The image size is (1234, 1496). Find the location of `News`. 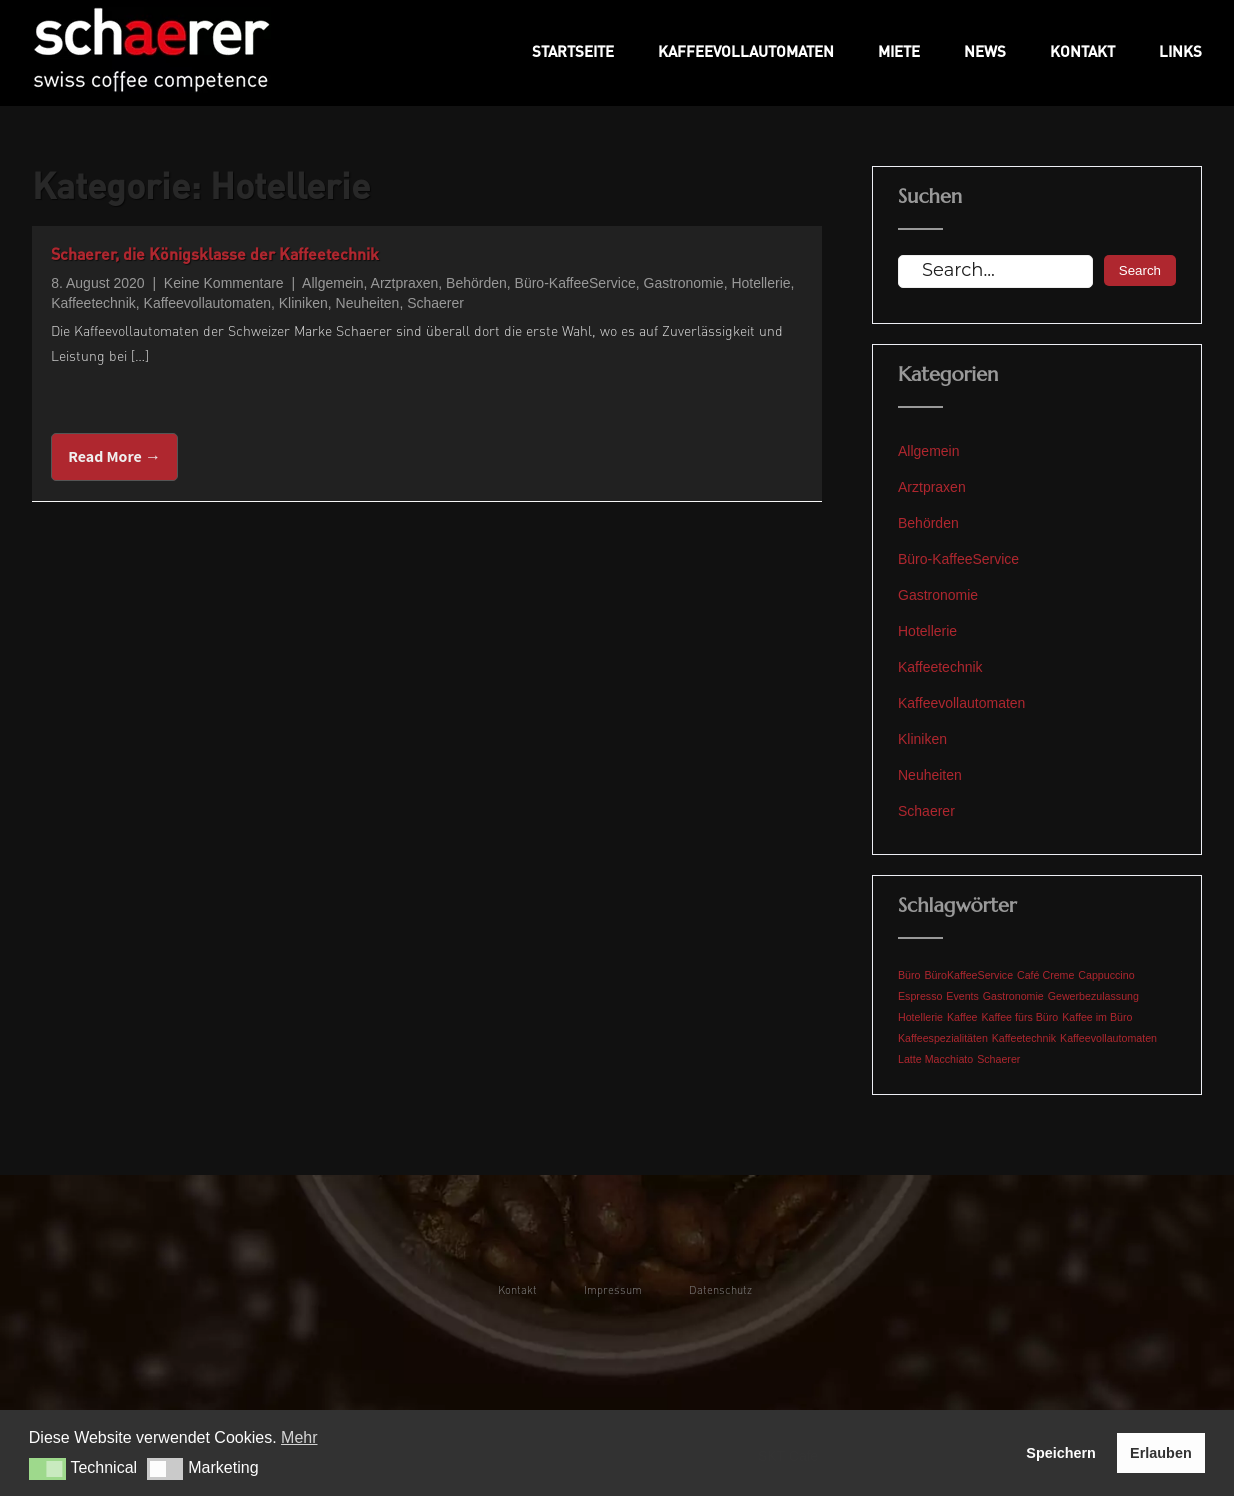

News is located at coordinates (985, 51).